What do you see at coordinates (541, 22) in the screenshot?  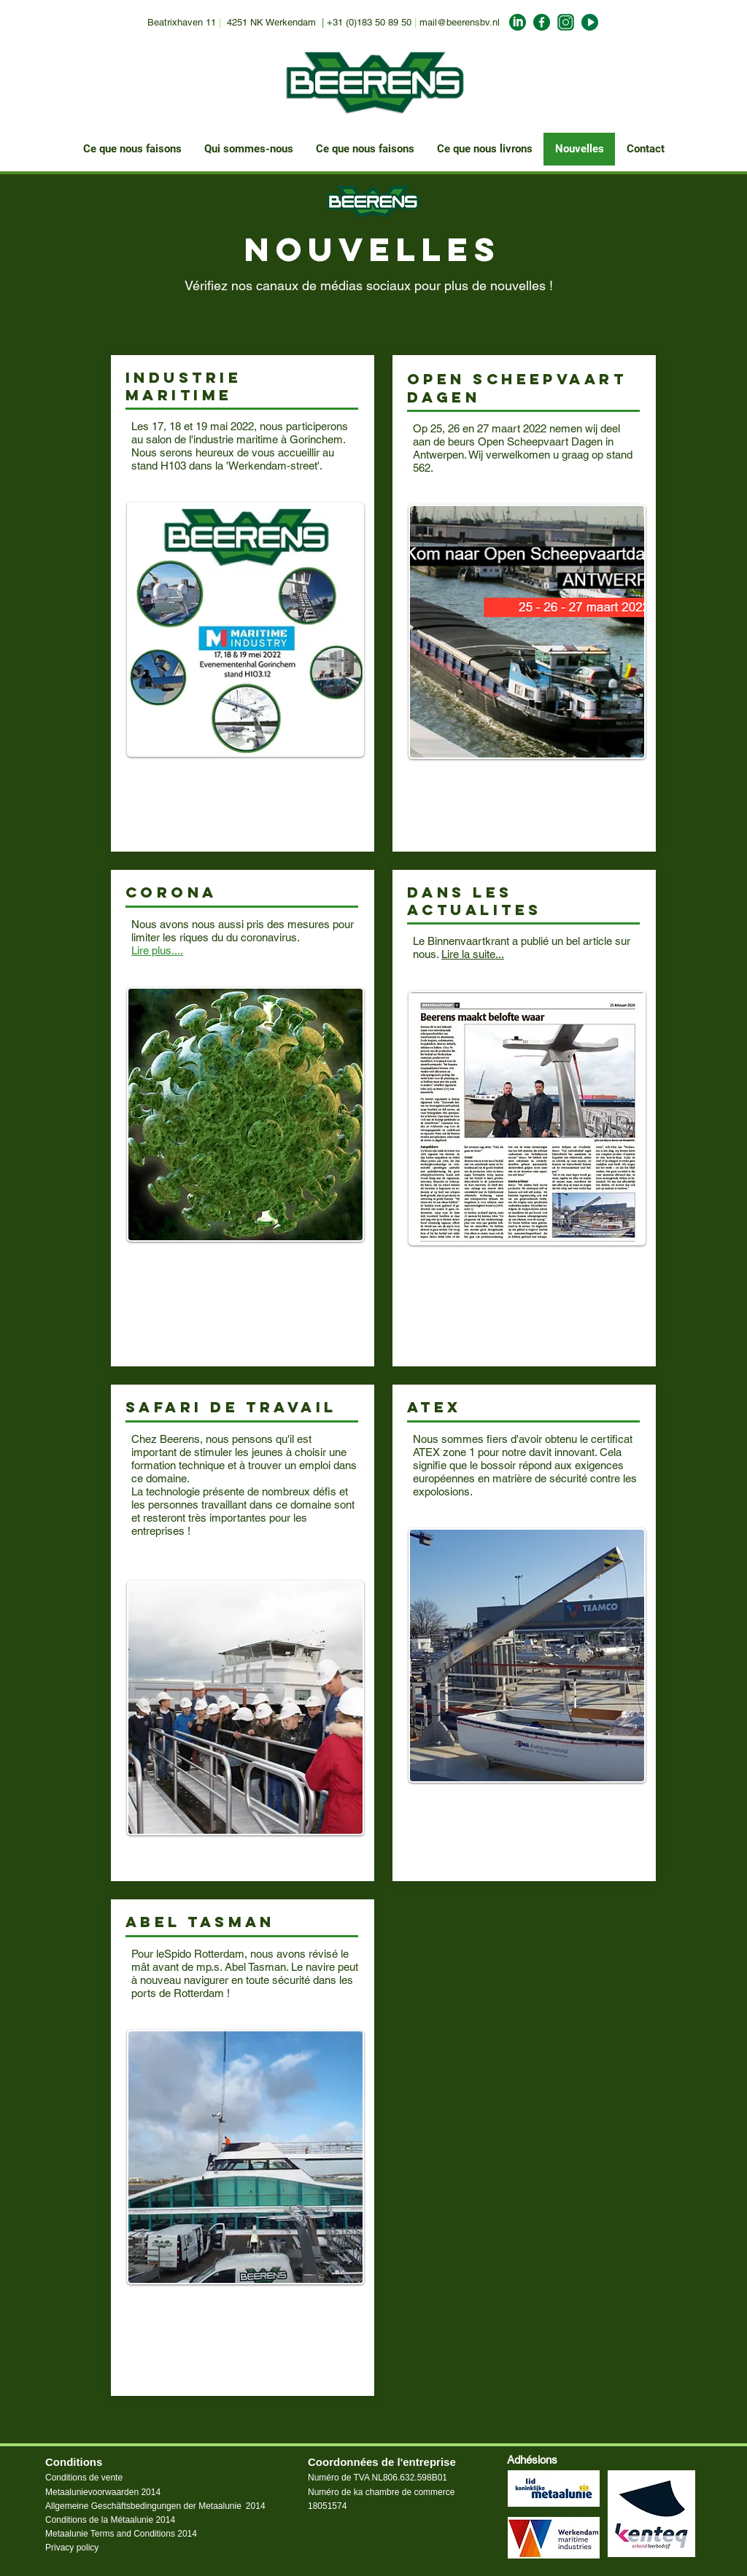 I see `[facebook_Beerens]` at bounding box center [541, 22].